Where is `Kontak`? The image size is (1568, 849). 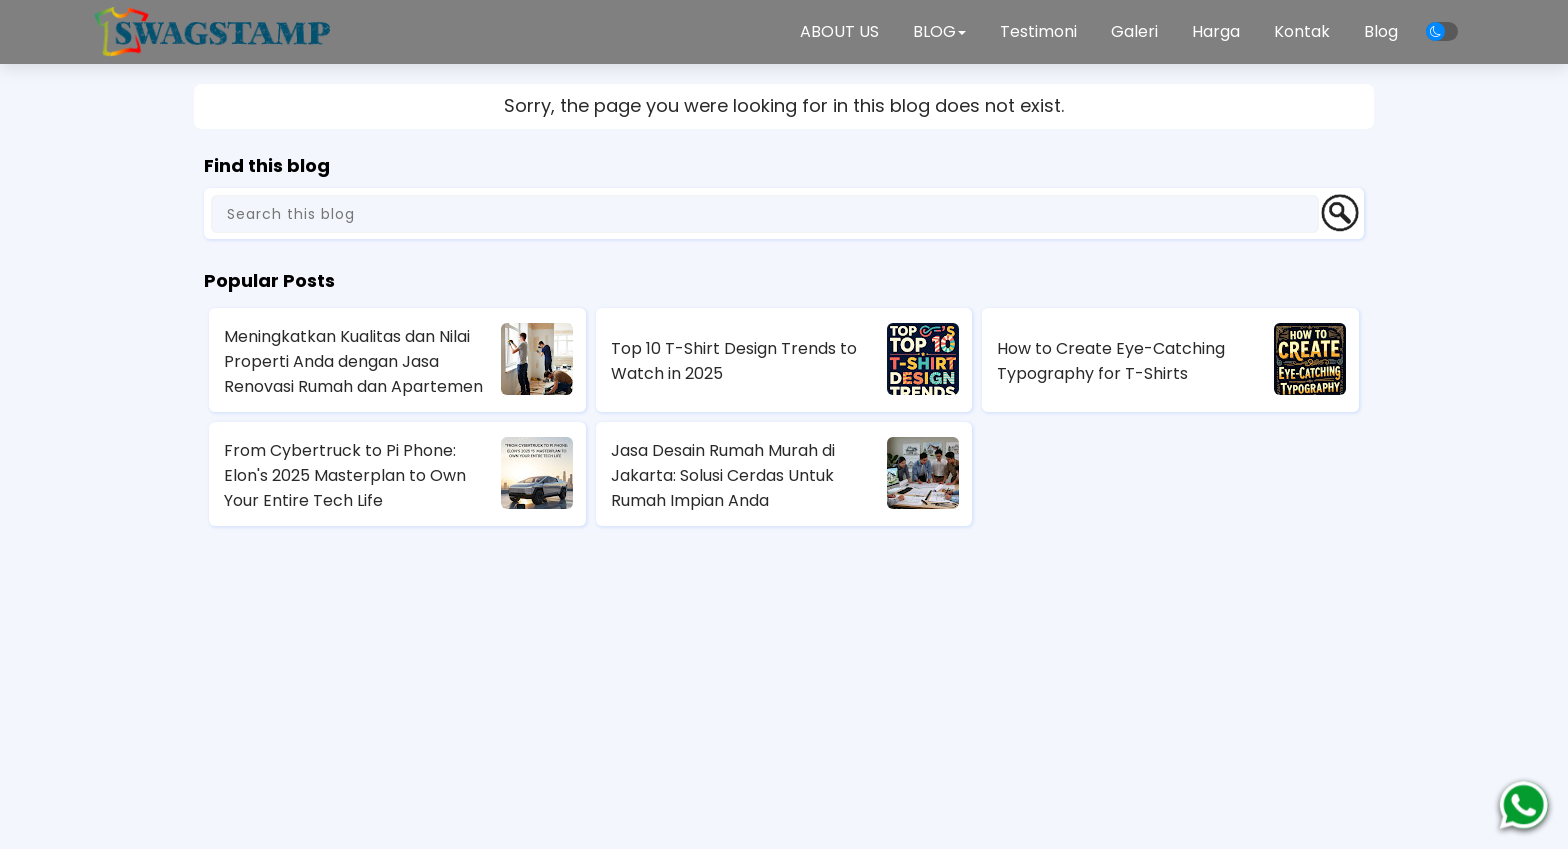 Kontak is located at coordinates (1302, 31).